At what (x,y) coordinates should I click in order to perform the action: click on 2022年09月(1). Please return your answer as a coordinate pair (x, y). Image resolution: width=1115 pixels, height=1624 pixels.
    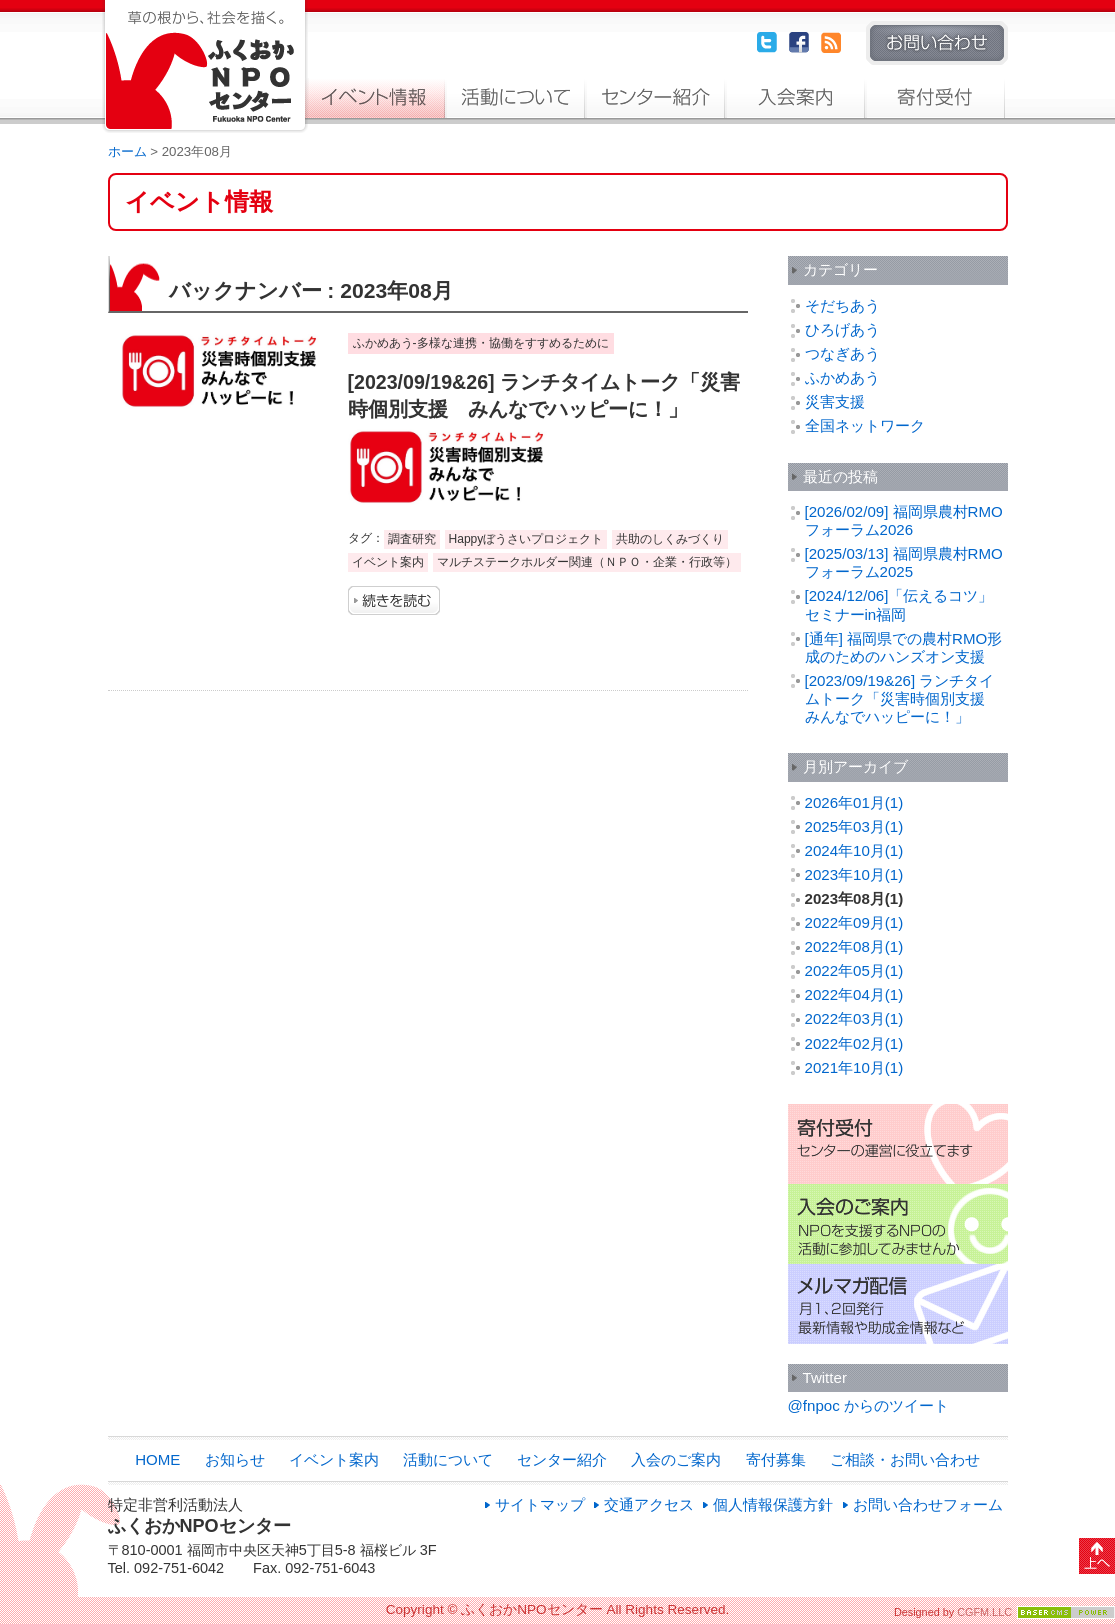
    Looking at the image, I should click on (854, 922).